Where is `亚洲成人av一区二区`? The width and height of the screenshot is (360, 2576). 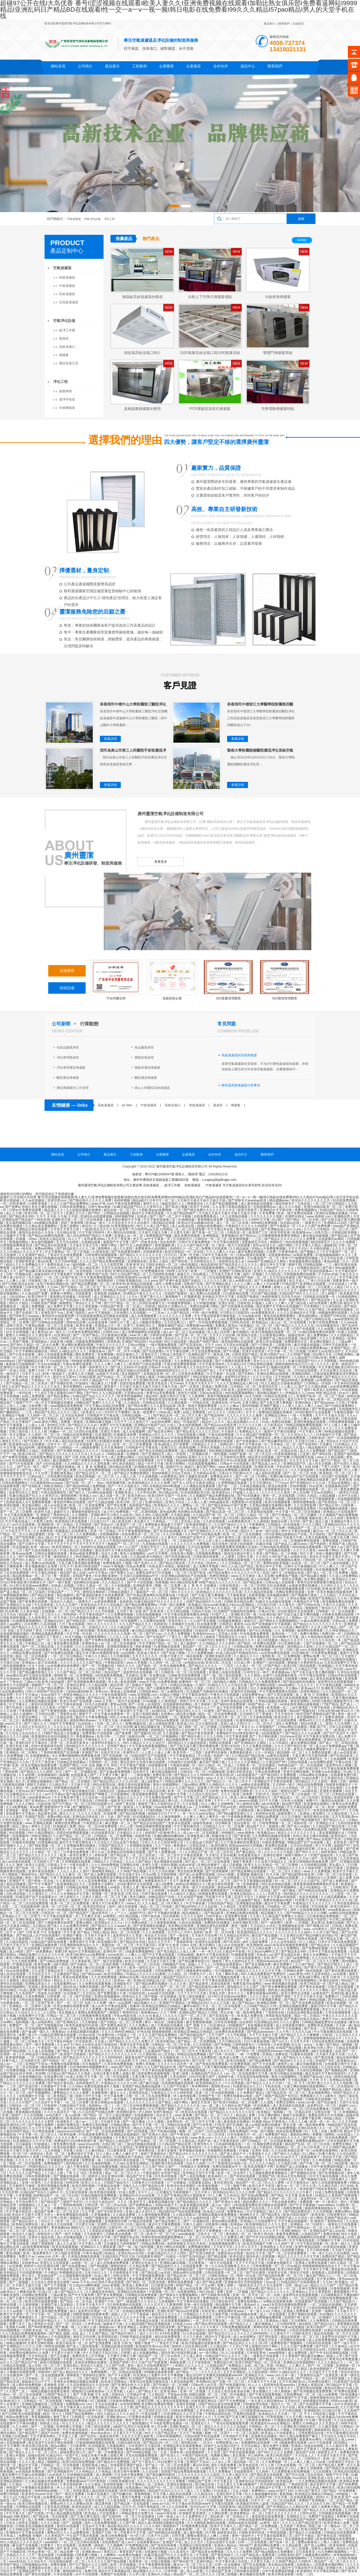
亚洲成人av一区二区 is located at coordinates (129, 1235).